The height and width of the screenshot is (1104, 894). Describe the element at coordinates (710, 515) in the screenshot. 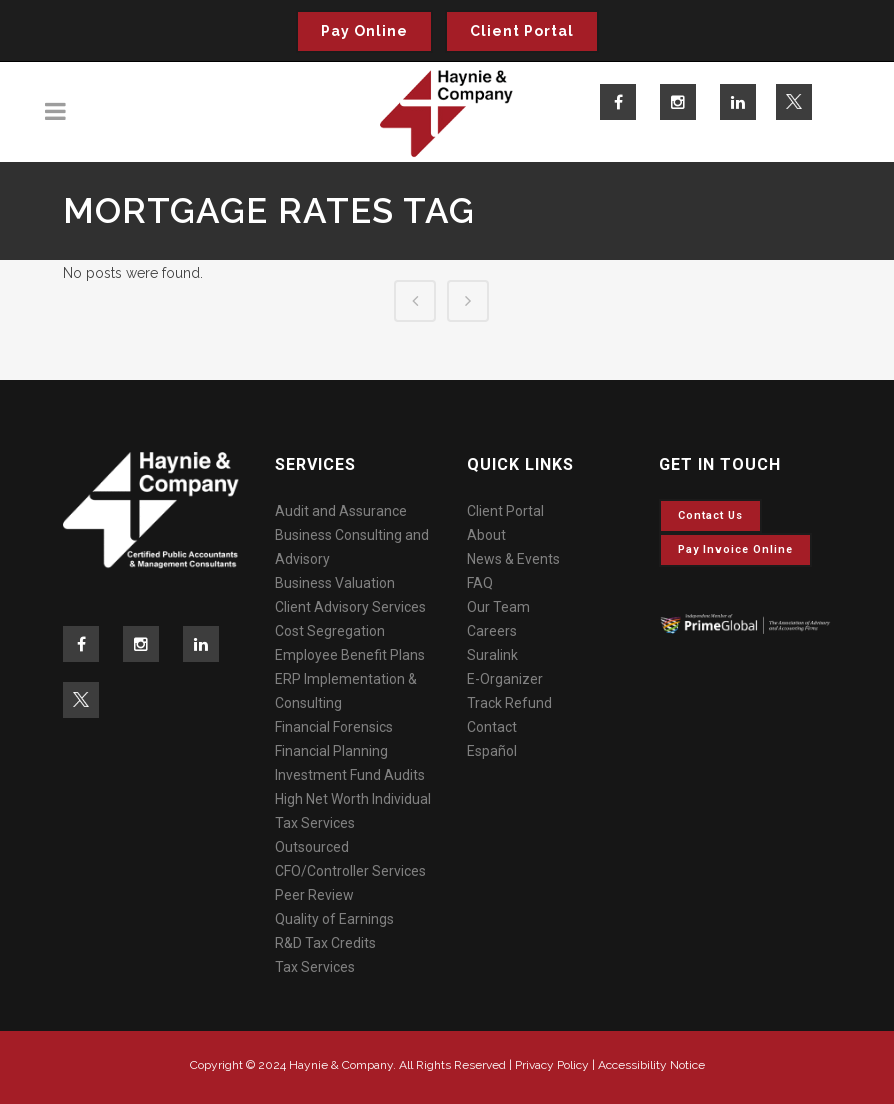

I see `Contact Us` at that location.